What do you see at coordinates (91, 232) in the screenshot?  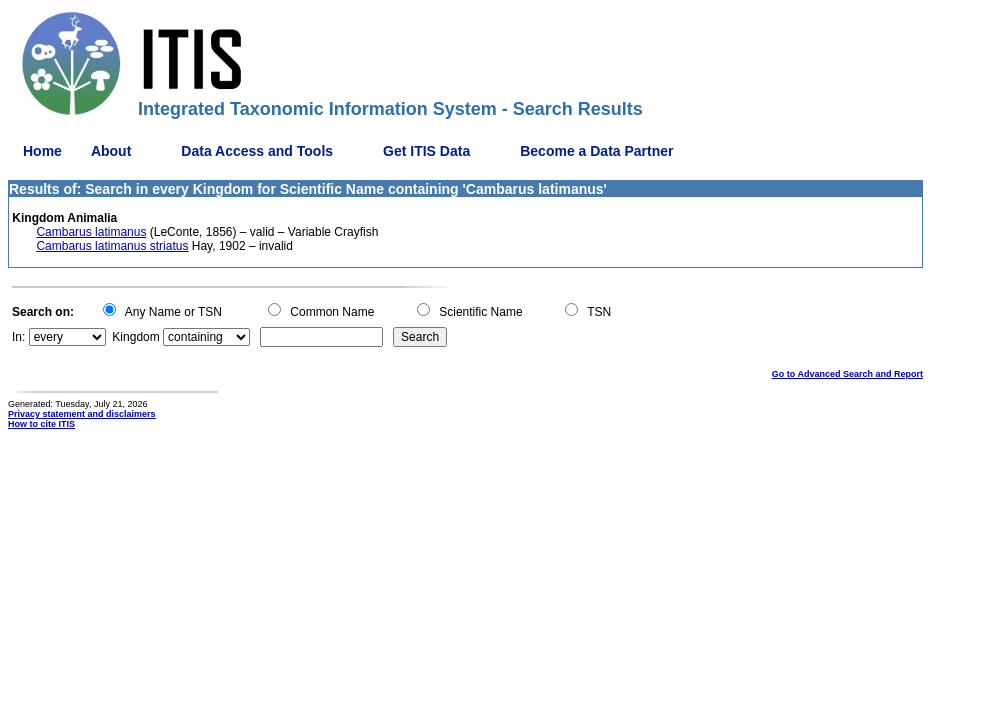 I see `Cambarus latimanus` at bounding box center [91, 232].